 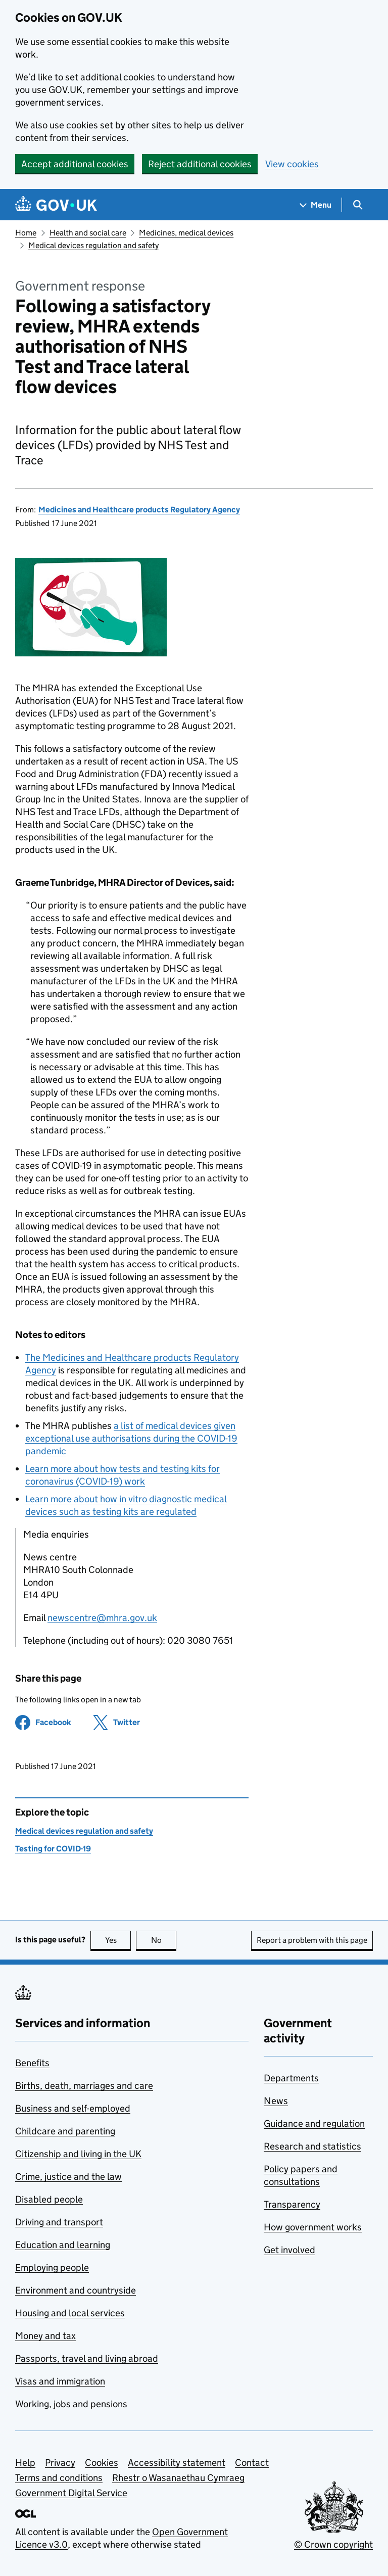 I want to click on Guidance and regulation, so click(x=314, y=2123).